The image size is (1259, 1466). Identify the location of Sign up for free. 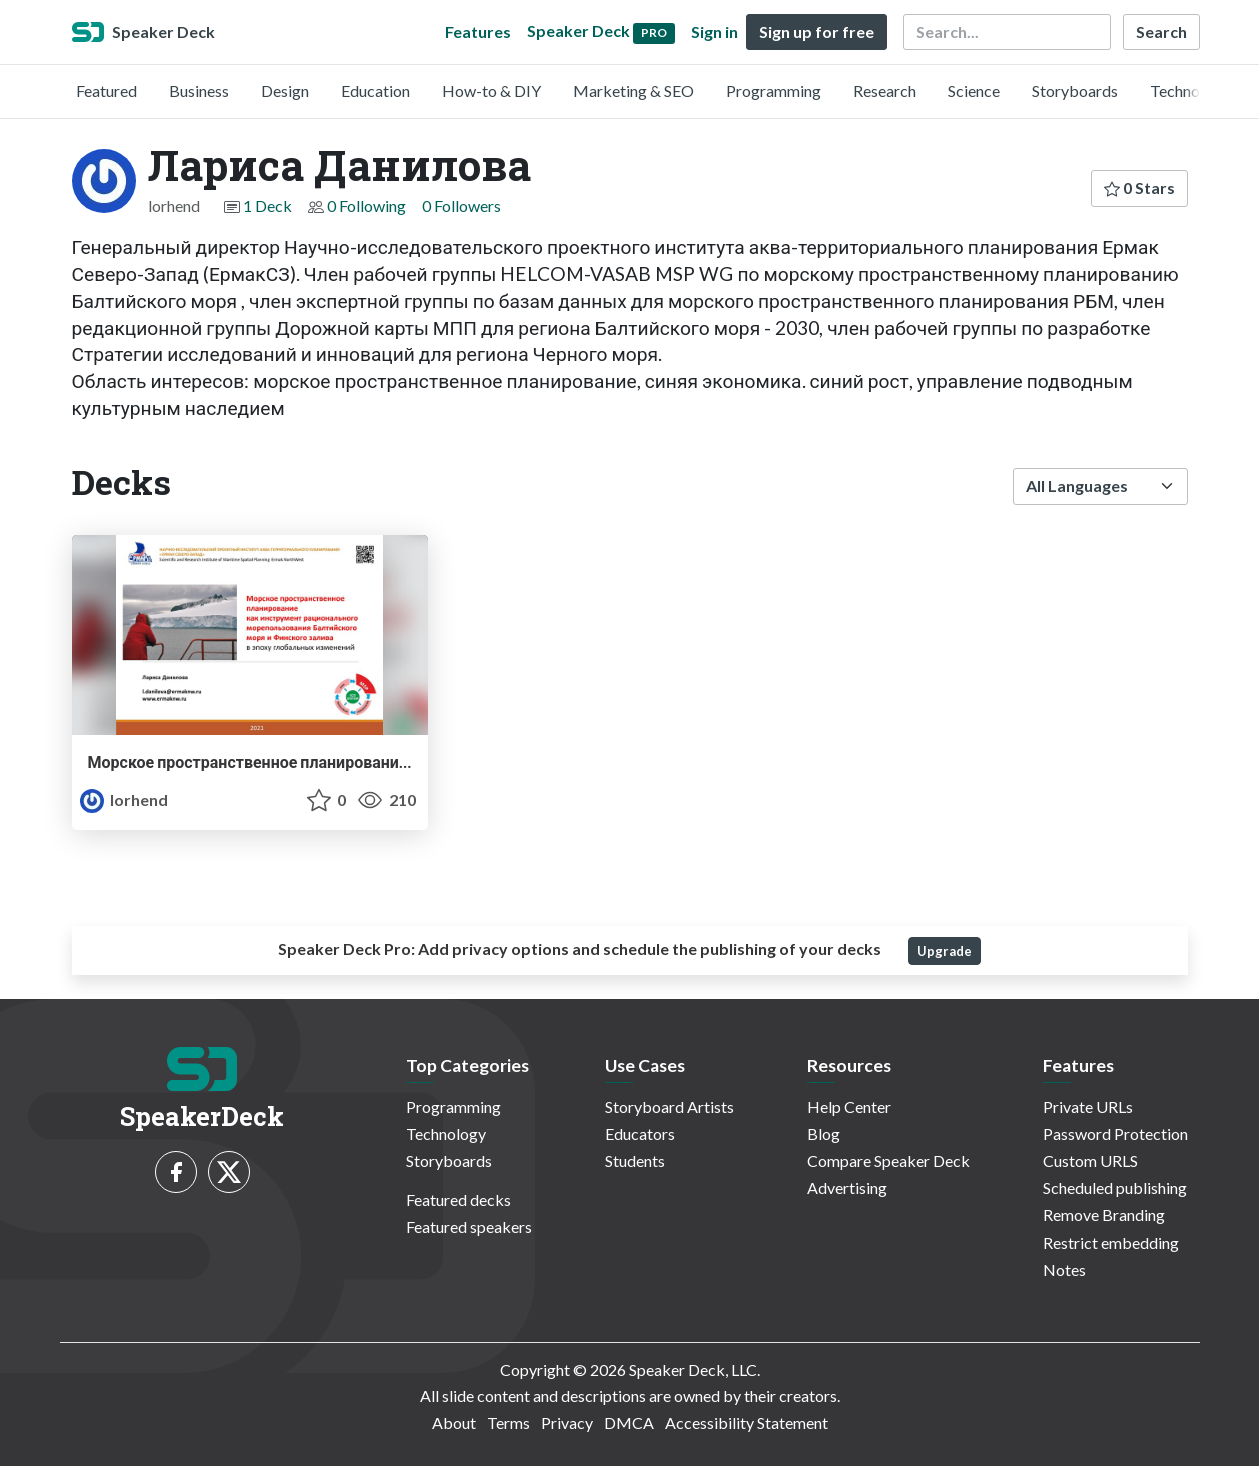
(816, 31).